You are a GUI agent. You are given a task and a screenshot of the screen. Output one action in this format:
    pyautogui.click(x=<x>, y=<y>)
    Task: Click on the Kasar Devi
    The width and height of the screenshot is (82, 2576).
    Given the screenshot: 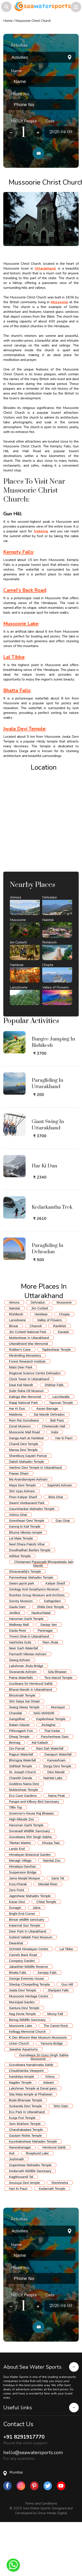 What is the action you would take?
    pyautogui.click(x=17, y=1953)
    